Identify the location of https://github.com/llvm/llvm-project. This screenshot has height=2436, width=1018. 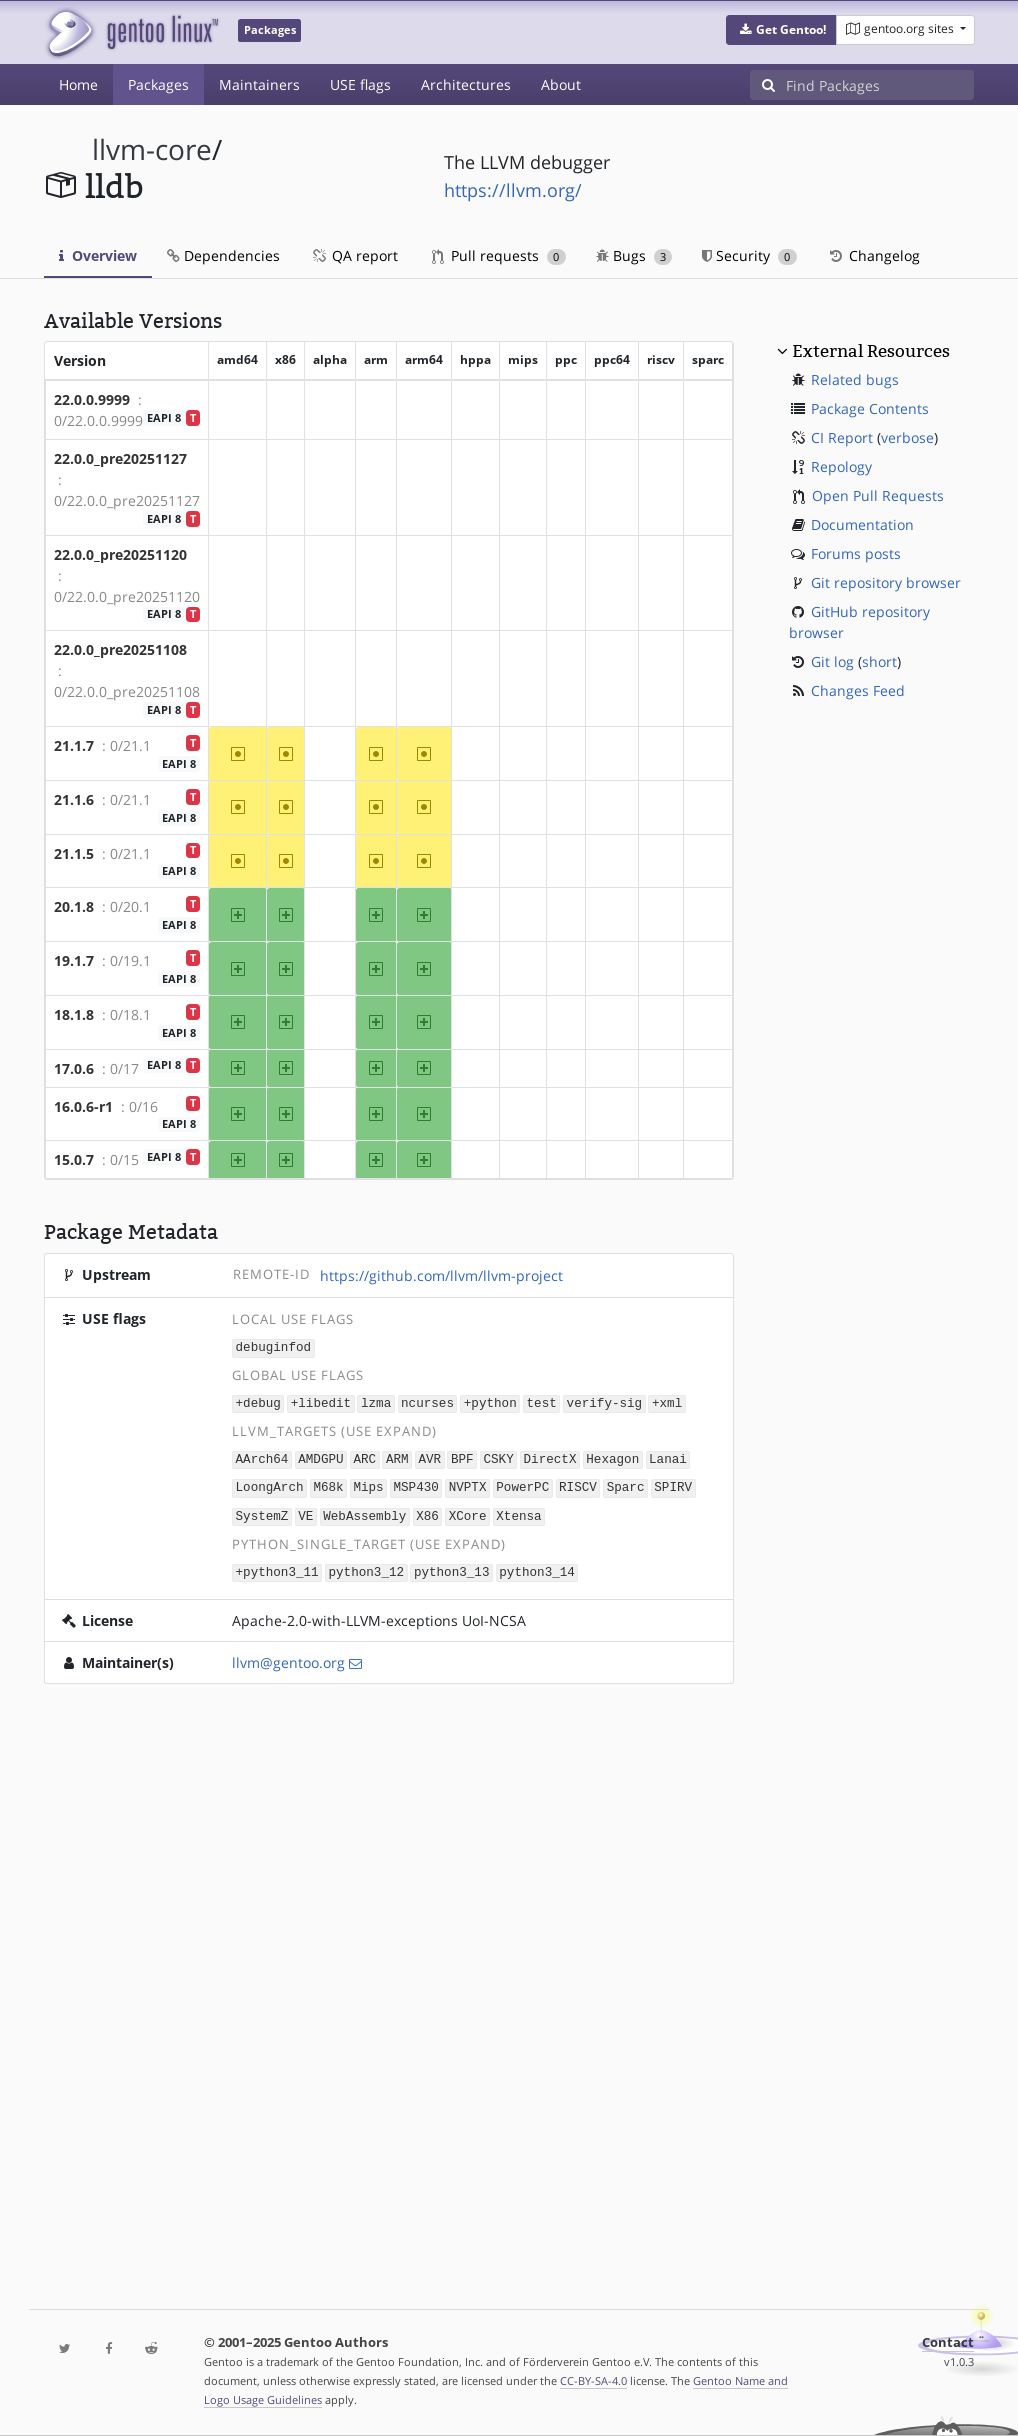
(441, 1275).